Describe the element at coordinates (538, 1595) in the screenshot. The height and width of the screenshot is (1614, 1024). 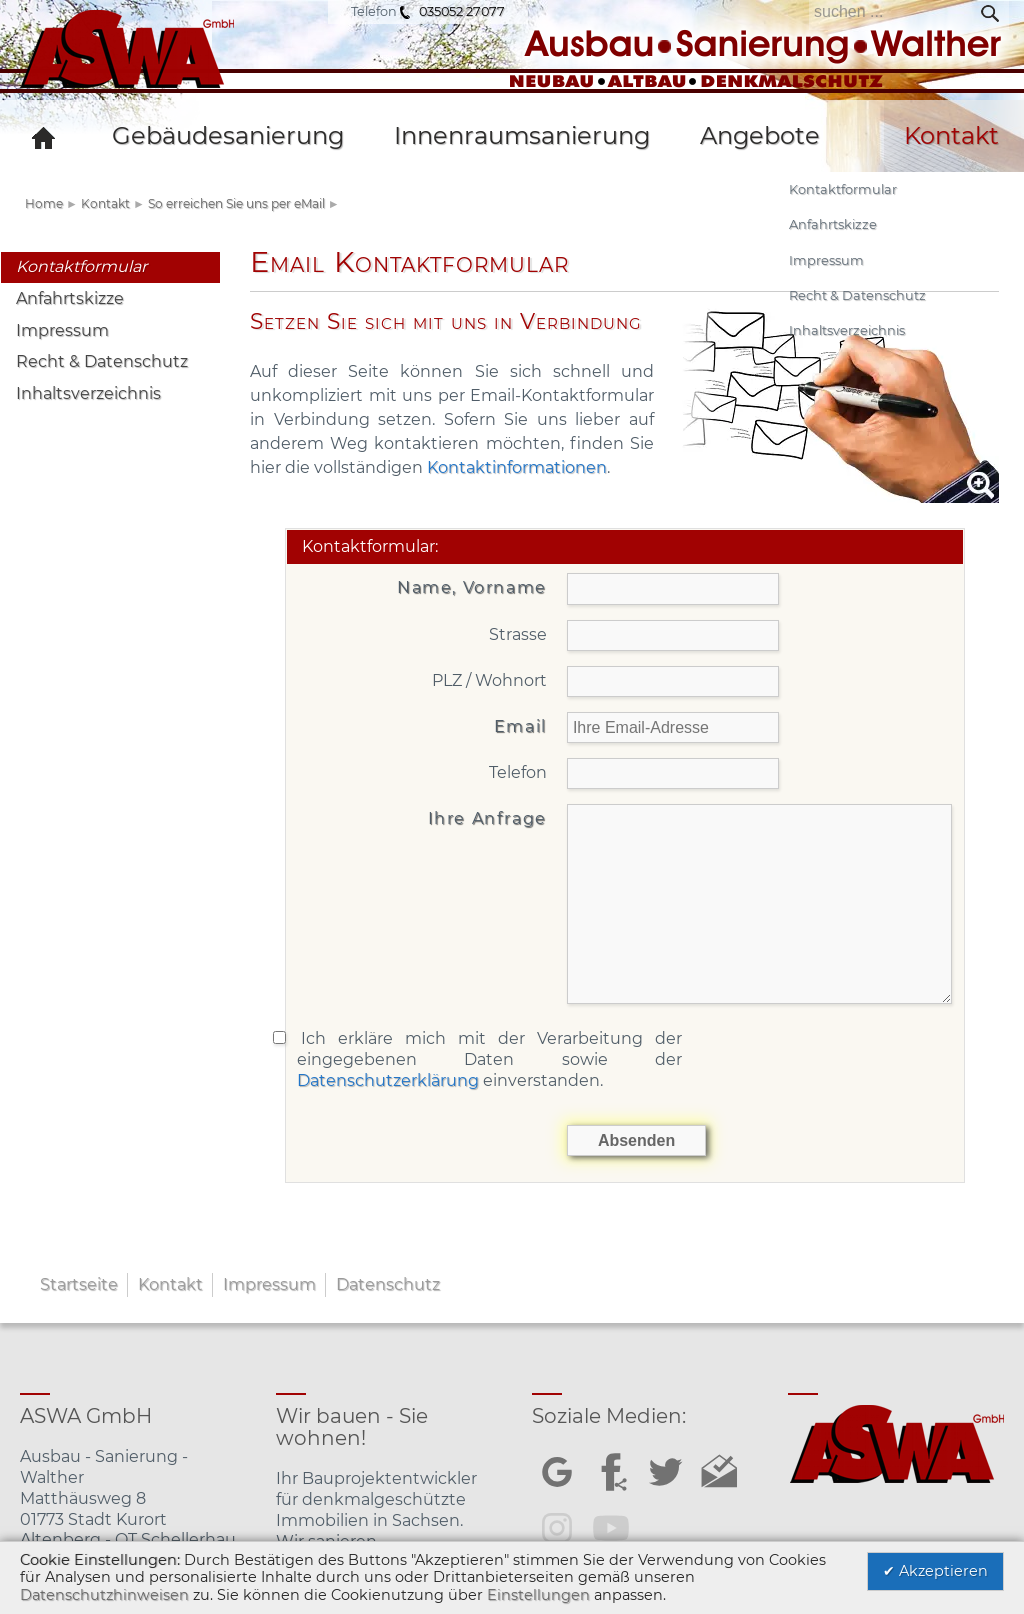
I see `Einstellungen` at that location.